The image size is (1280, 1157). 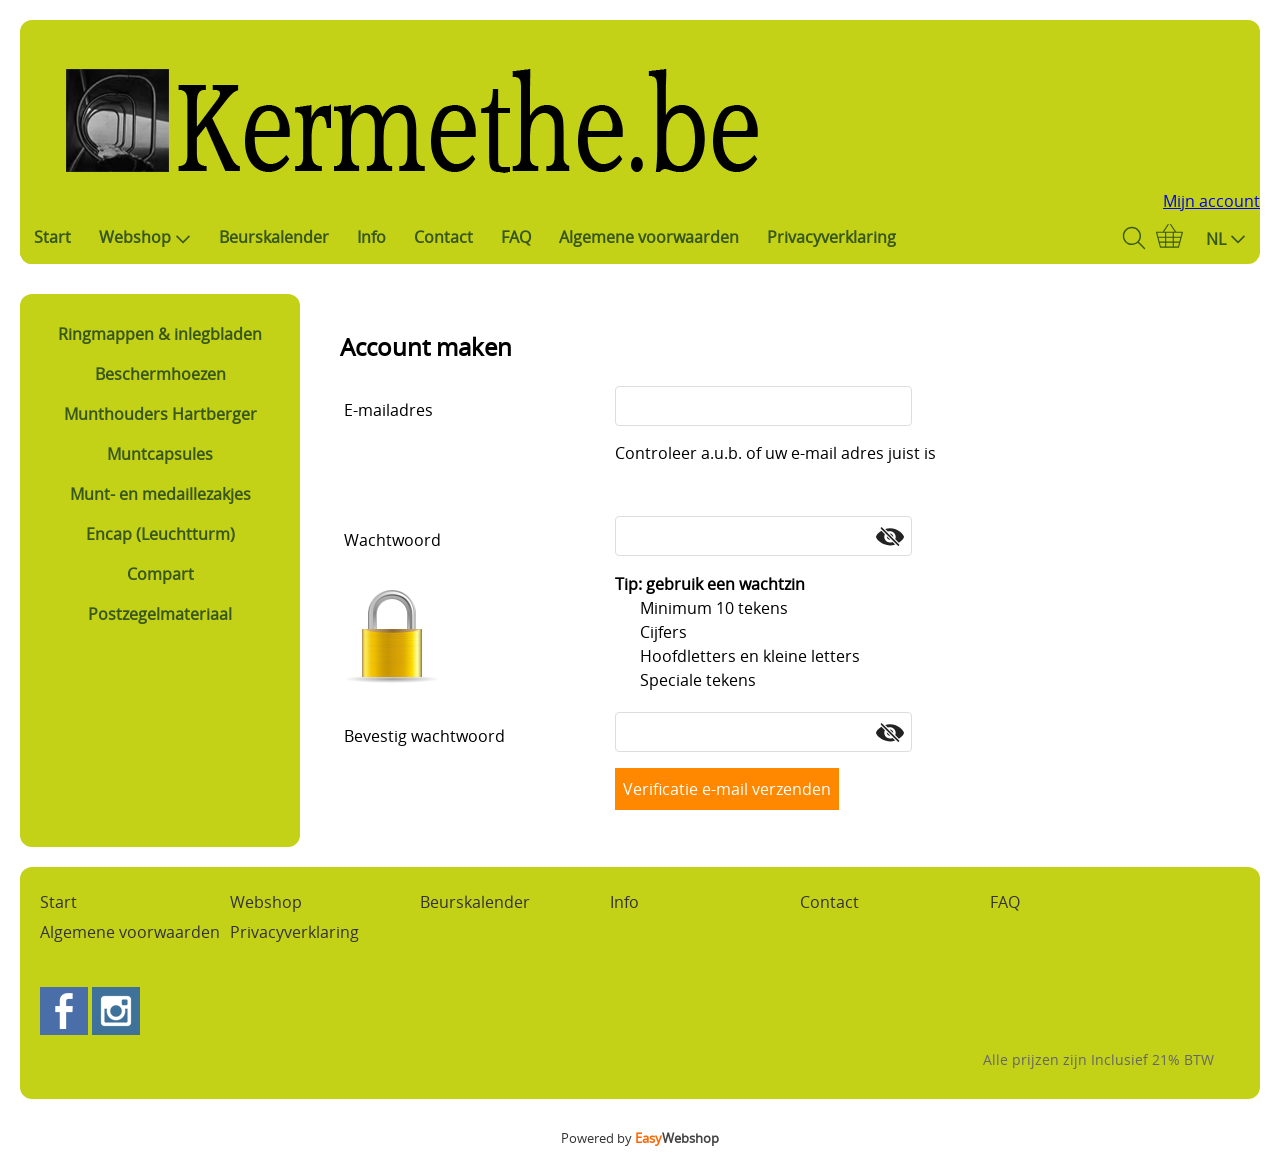 What do you see at coordinates (516, 237) in the screenshot?
I see `FAQ` at bounding box center [516, 237].